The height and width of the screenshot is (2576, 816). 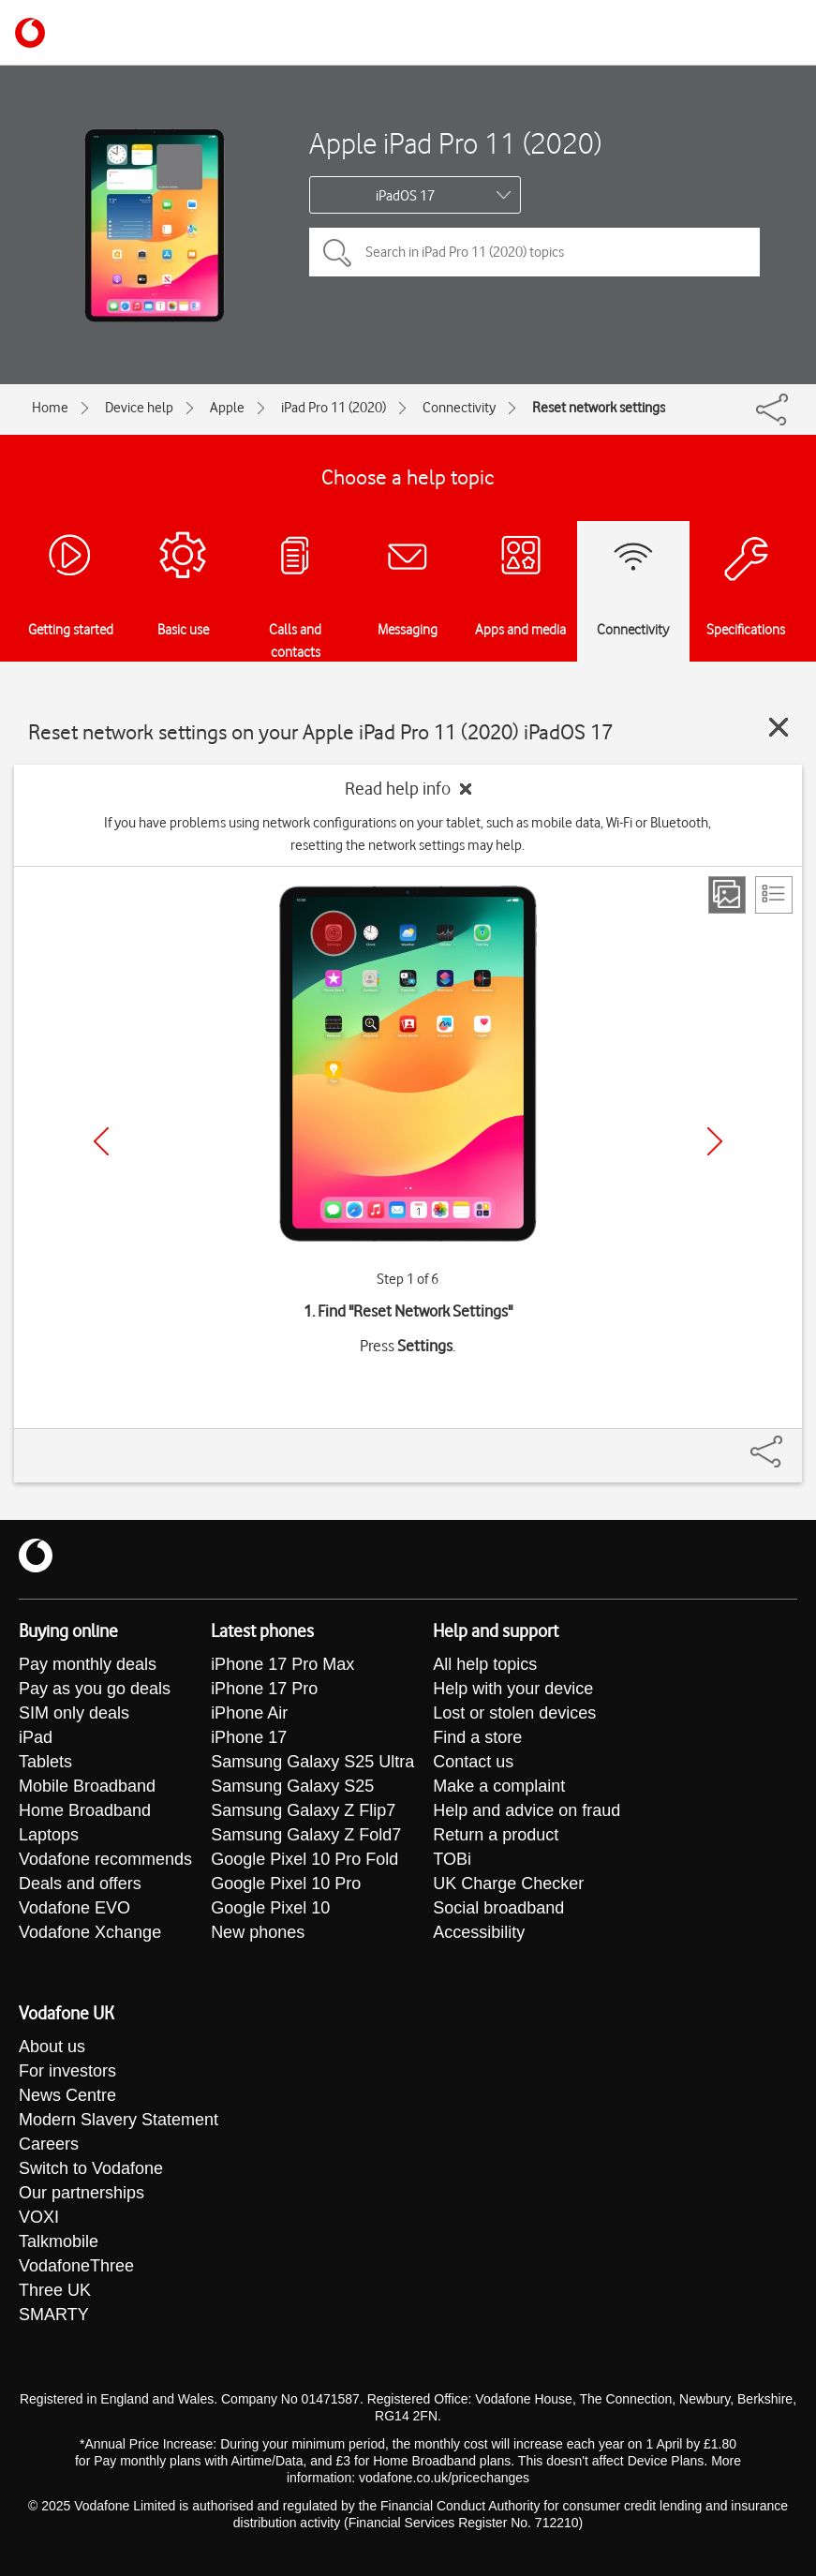 What do you see at coordinates (227, 407) in the screenshot?
I see `Apple` at bounding box center [227, 407].